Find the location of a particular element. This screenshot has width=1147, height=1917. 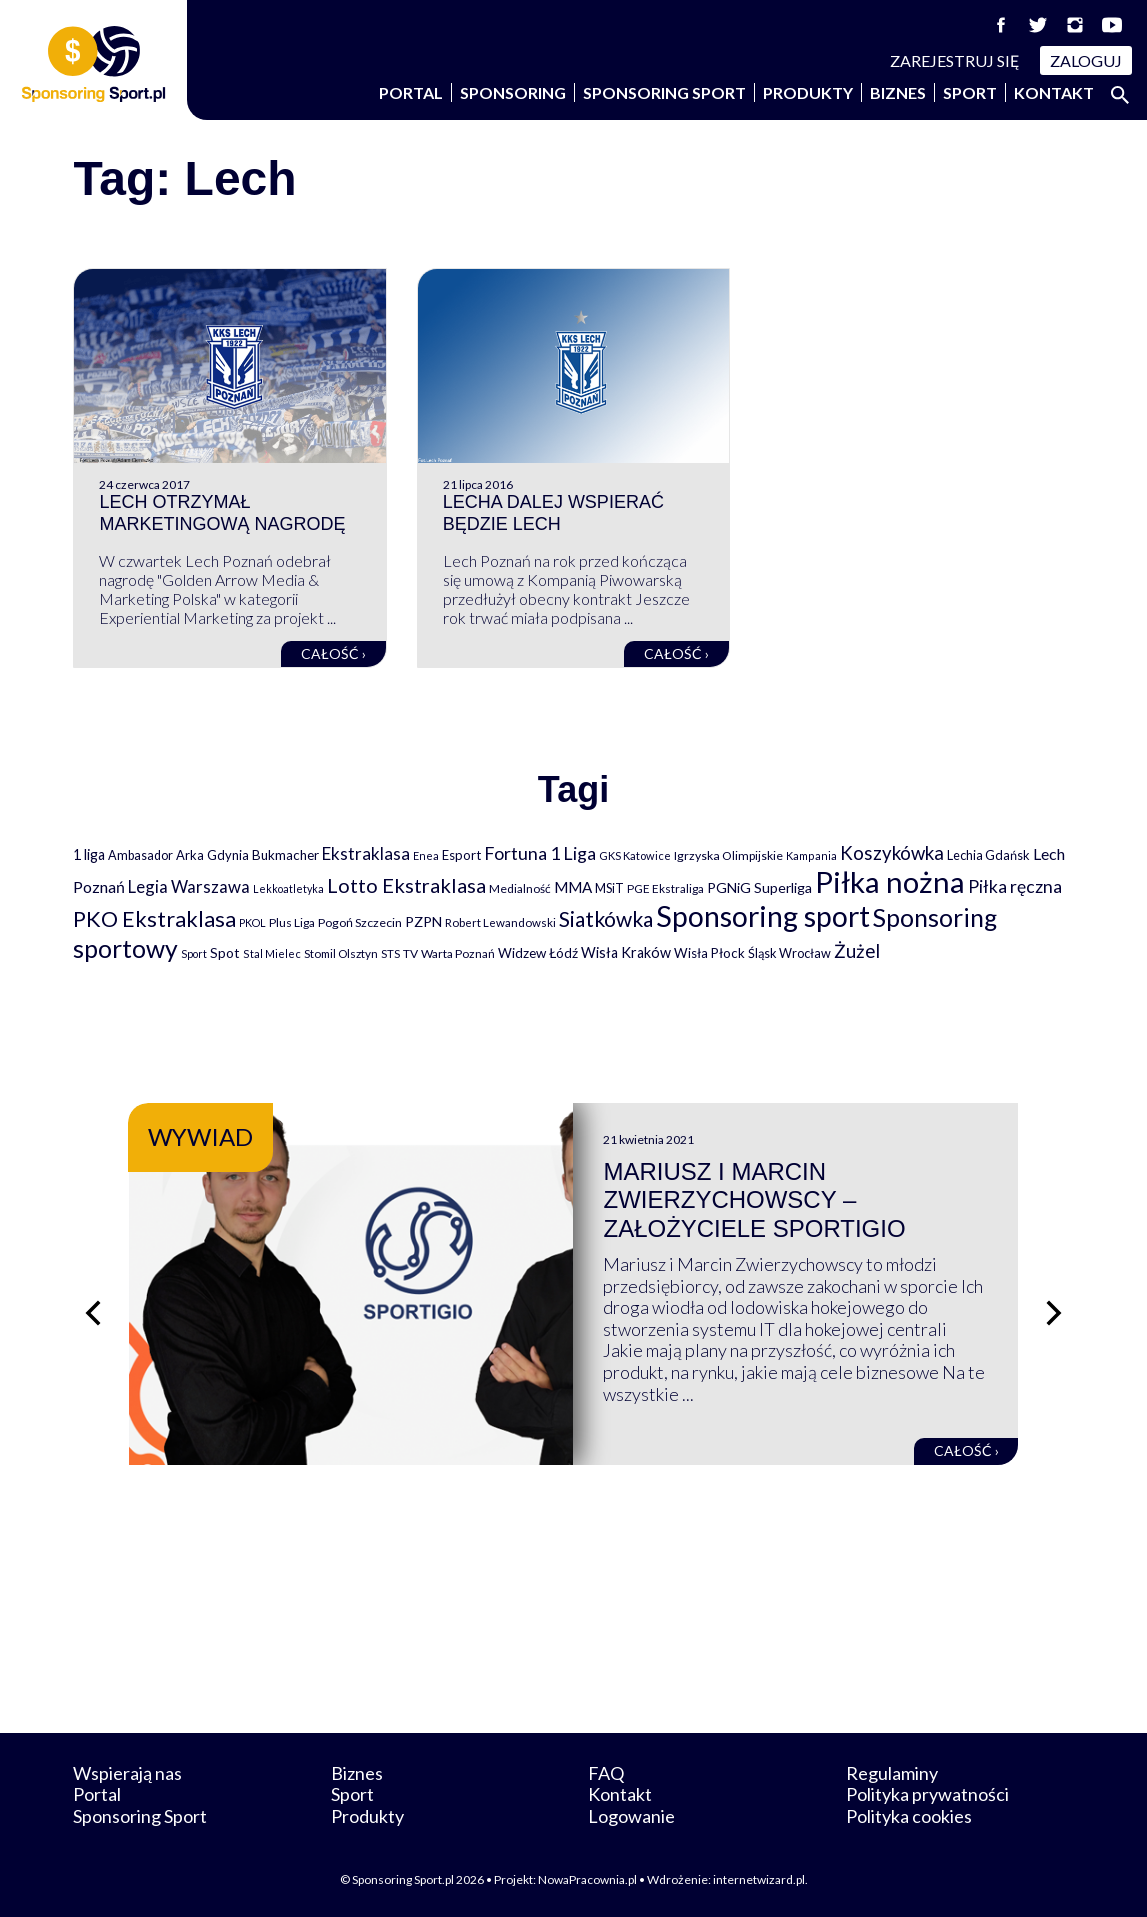

Plus Liga [Plus Liga (77 elementów)] is located at coordinates (292, 922).